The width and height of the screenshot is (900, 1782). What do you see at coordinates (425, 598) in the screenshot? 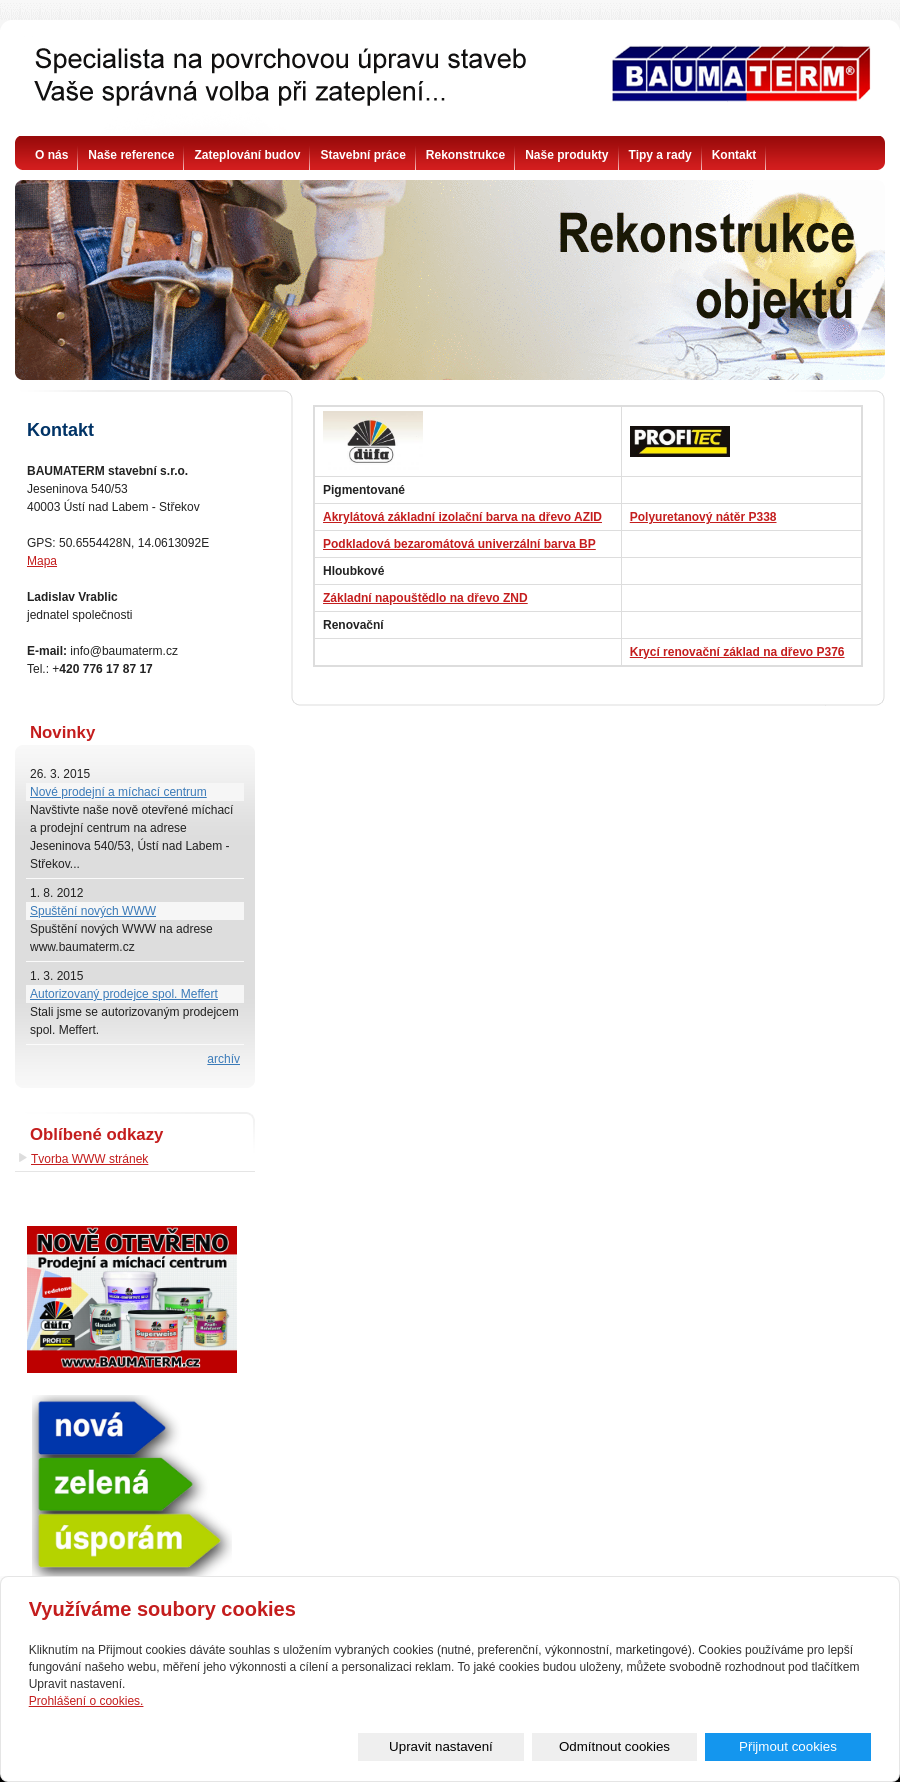
I see `Základní napouštědlo na dřevo ZND` at bounding box center [425, 598].